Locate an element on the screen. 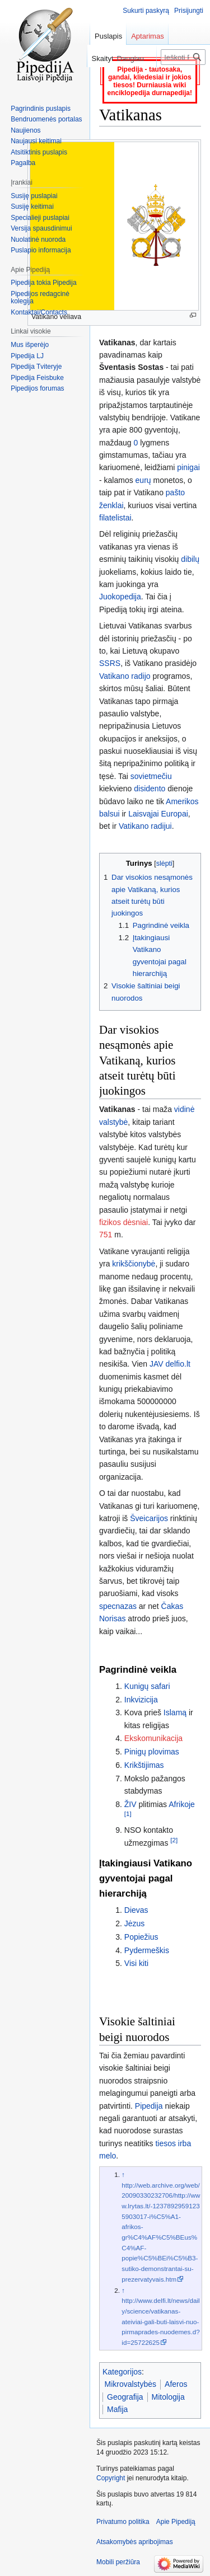  Vatikano radijo is located at coordinates (125, 676).